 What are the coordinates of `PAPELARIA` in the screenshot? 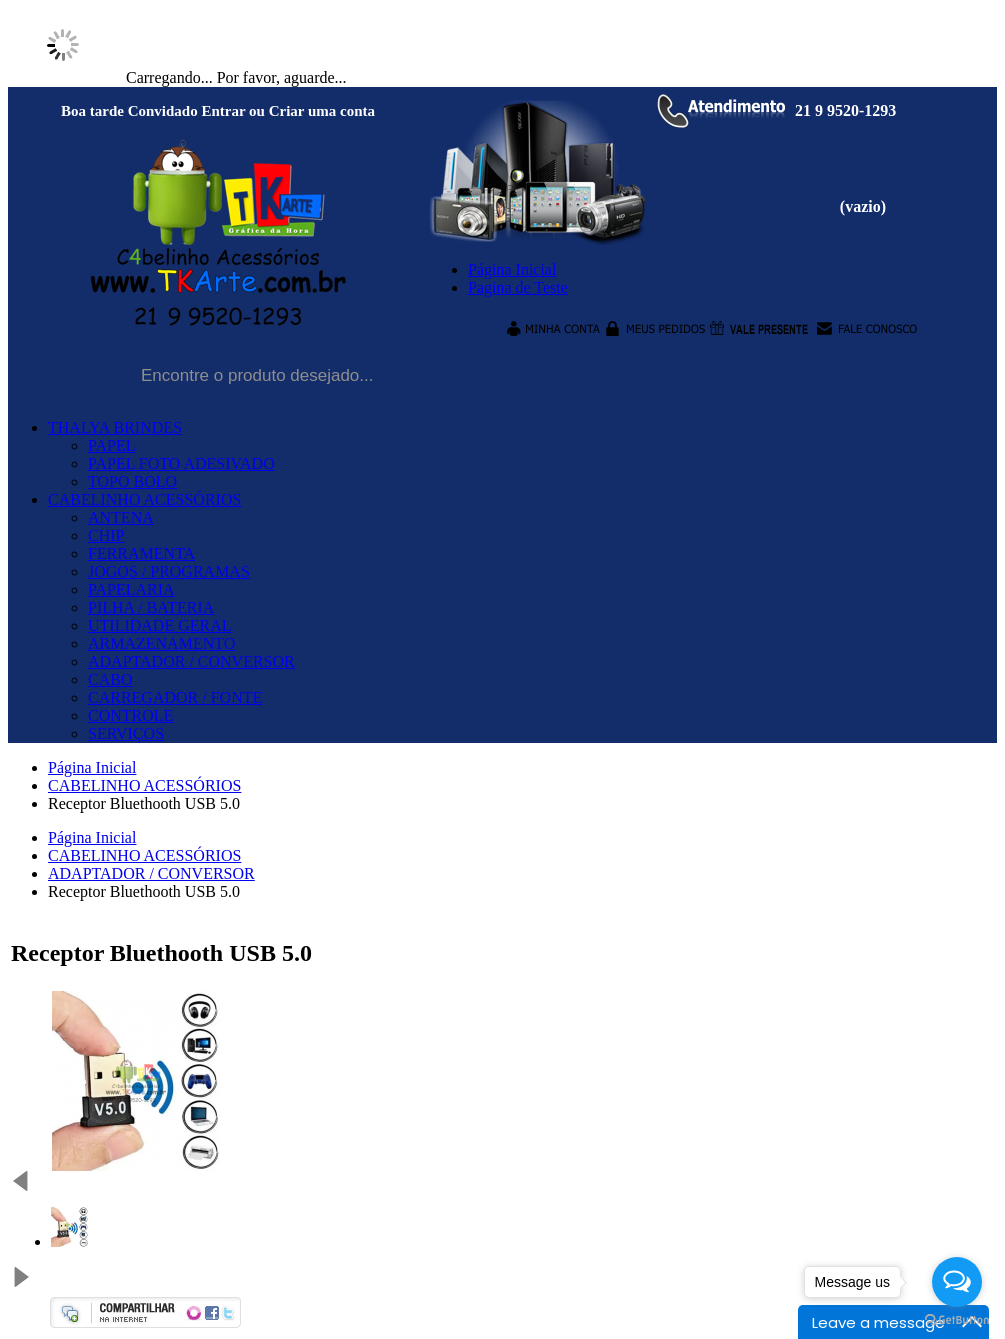 It's located at (131, 589).